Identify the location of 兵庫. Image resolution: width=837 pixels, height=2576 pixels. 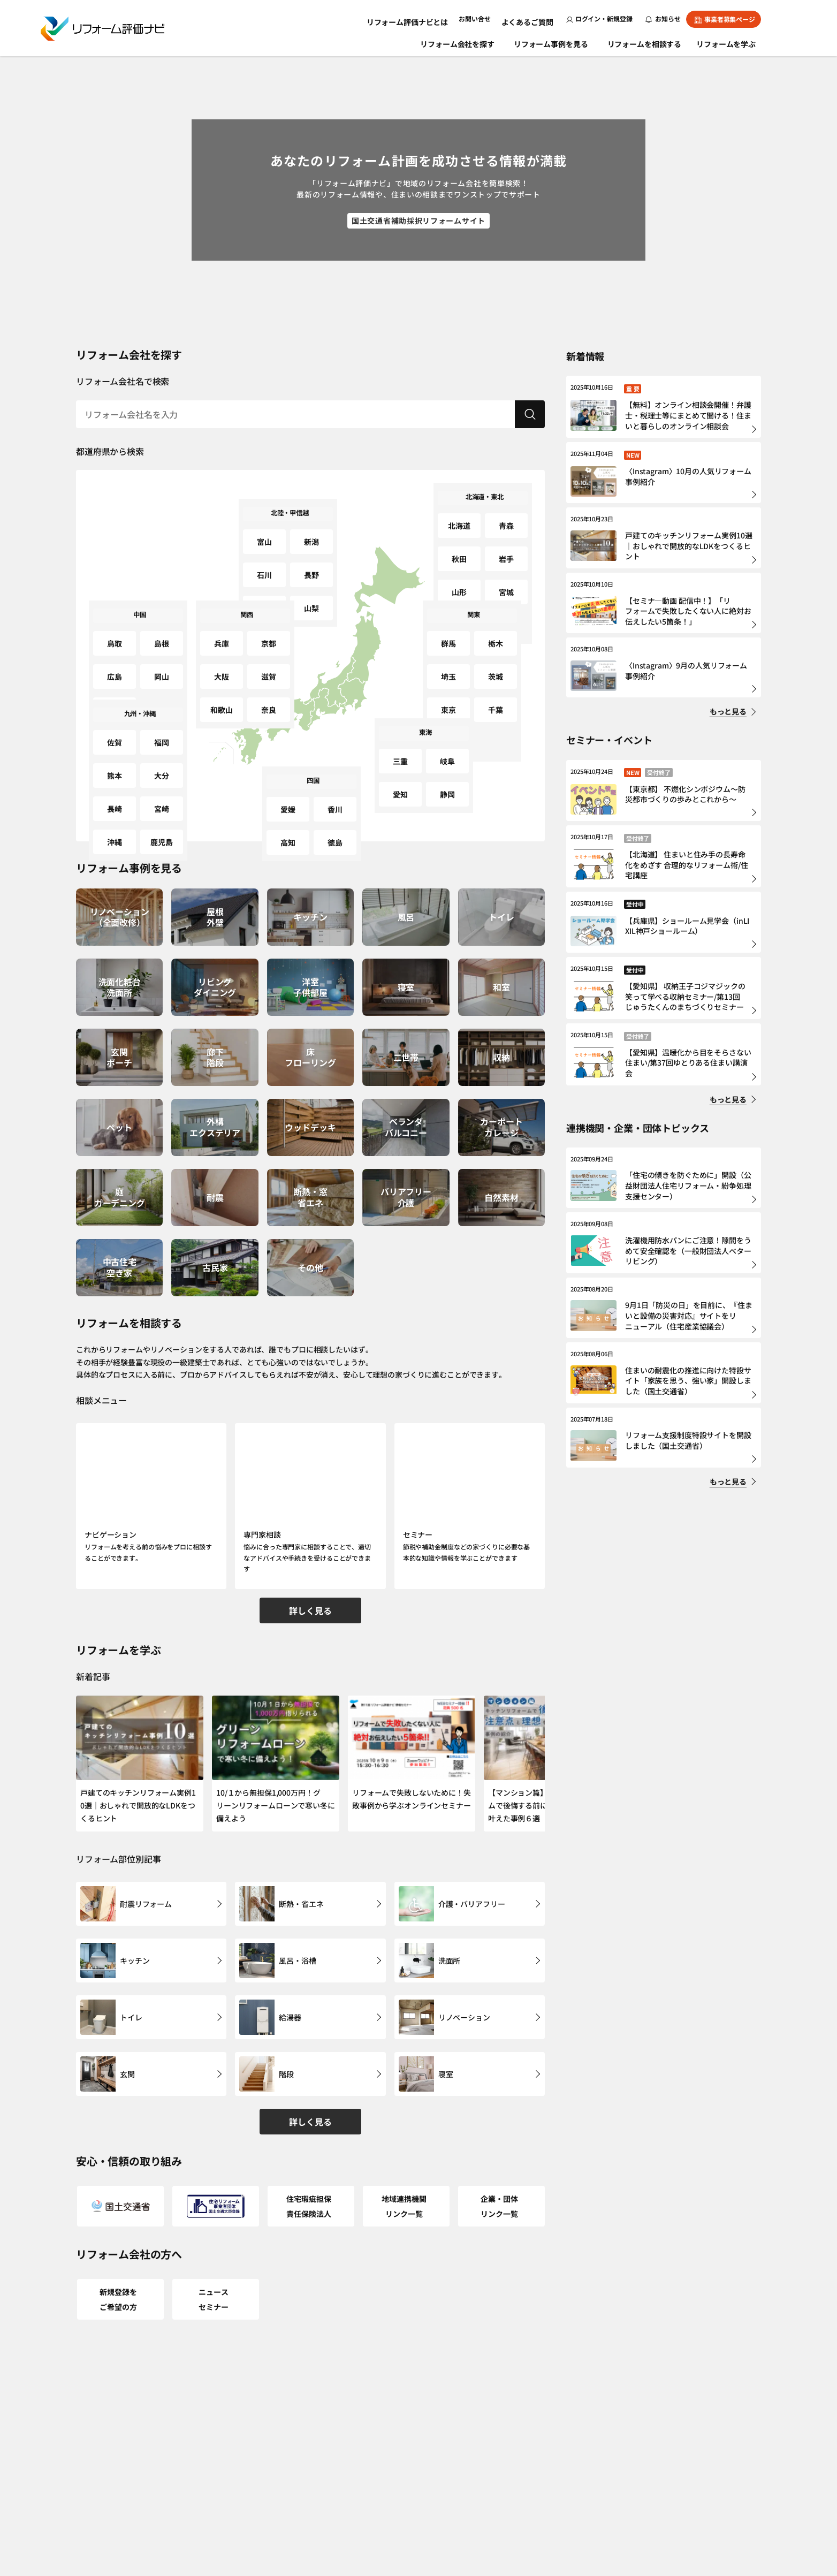
(222, 635).